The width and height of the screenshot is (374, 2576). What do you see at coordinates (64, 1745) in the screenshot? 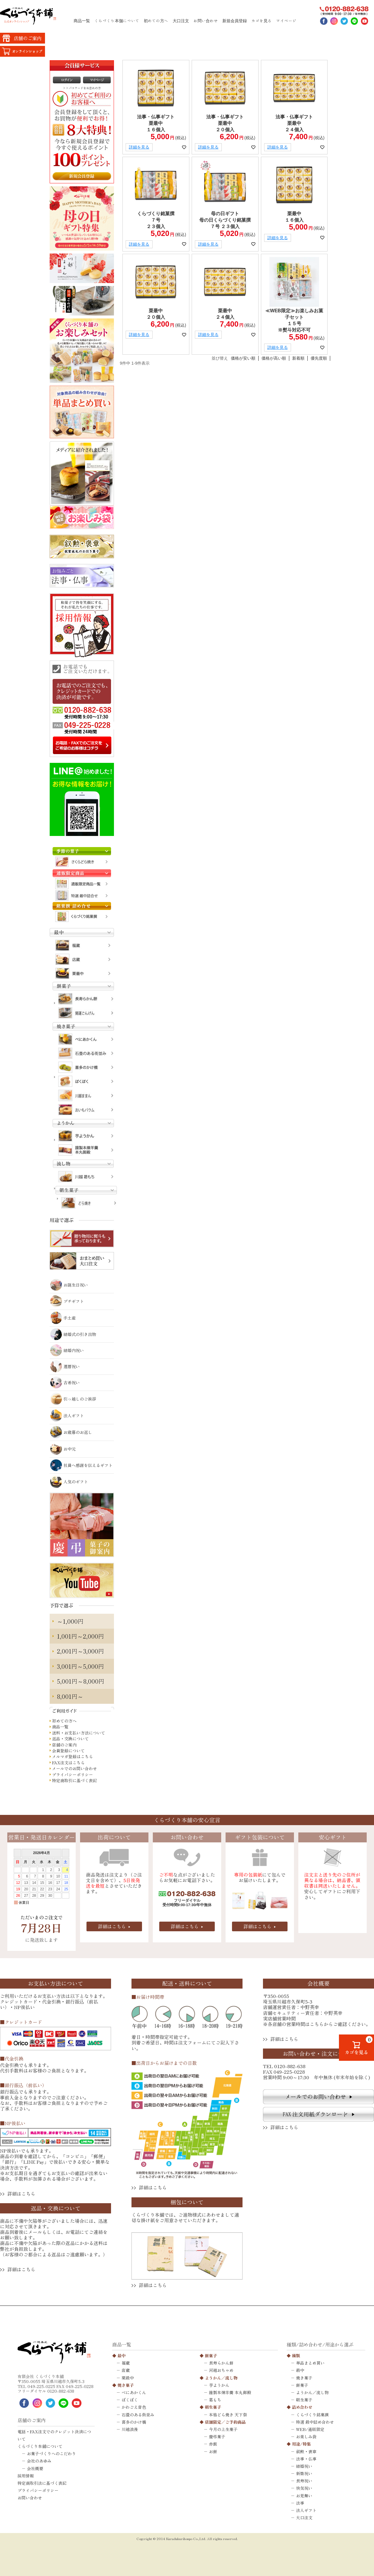
I see `店舗のご案内` at bounding box center [64, 1745].